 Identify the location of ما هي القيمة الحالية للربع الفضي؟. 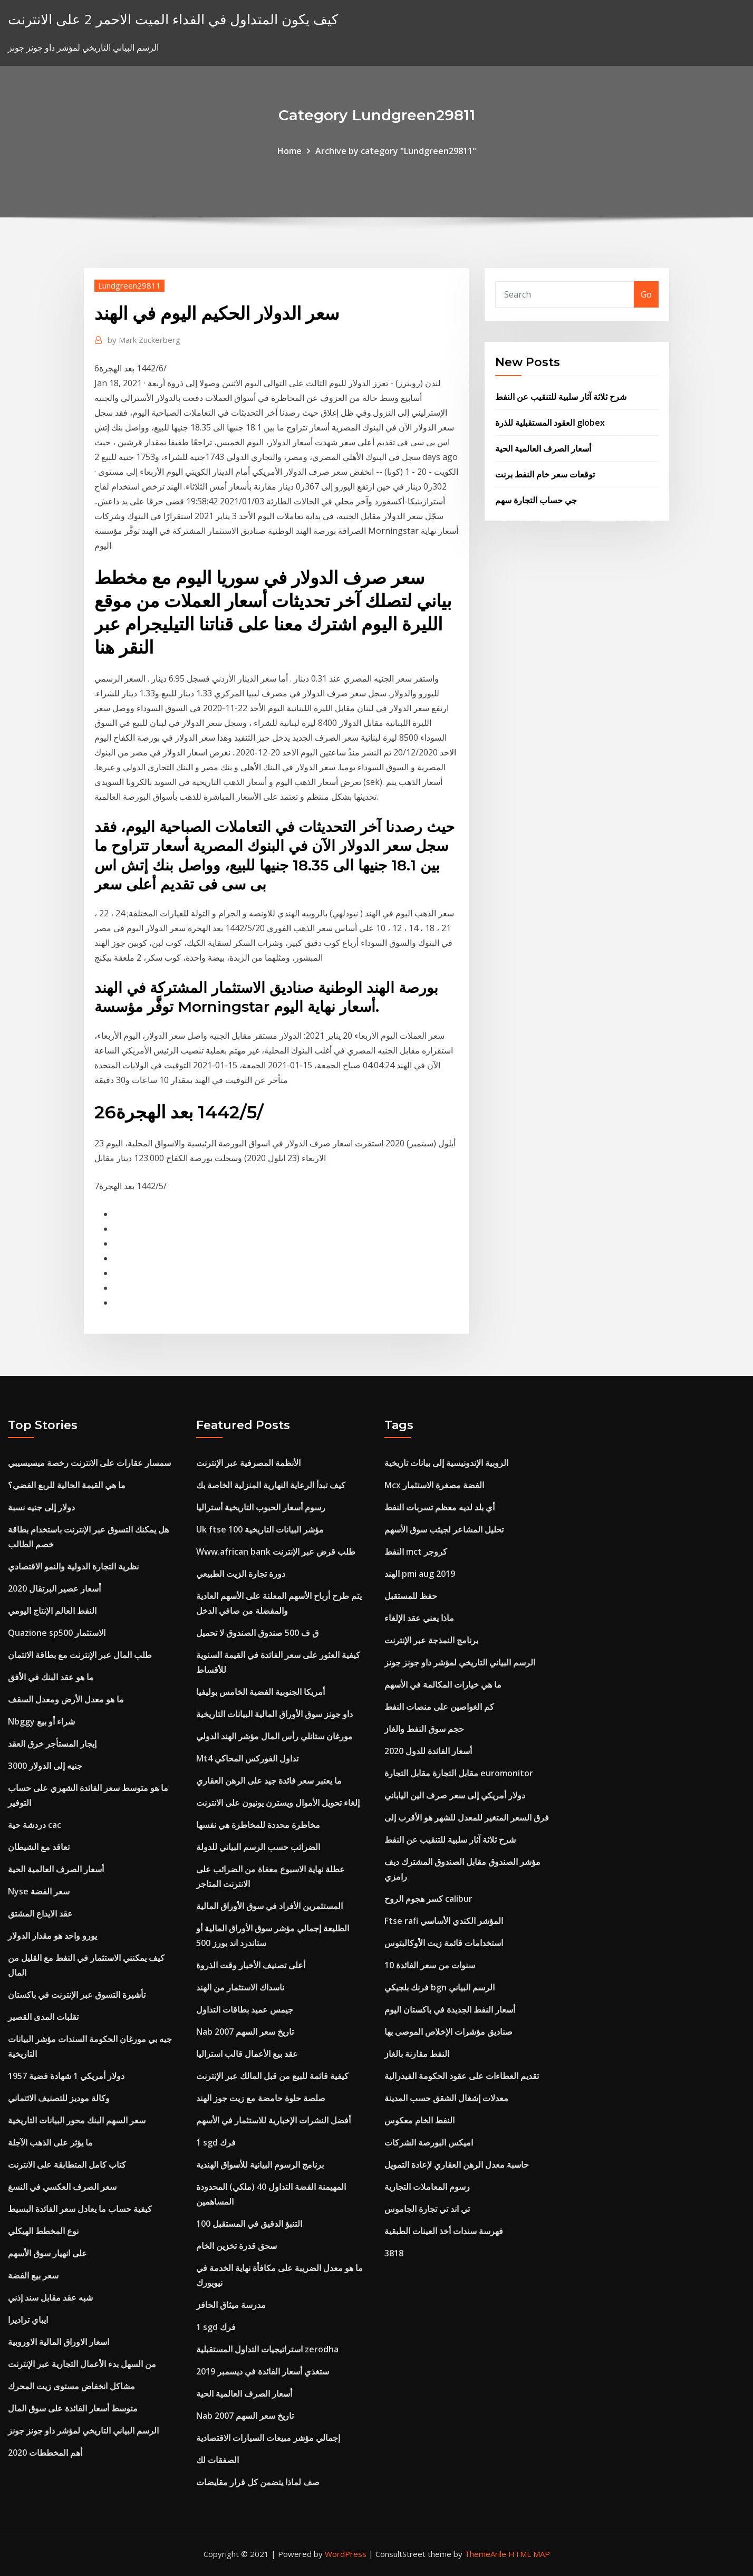
(67, 1485).